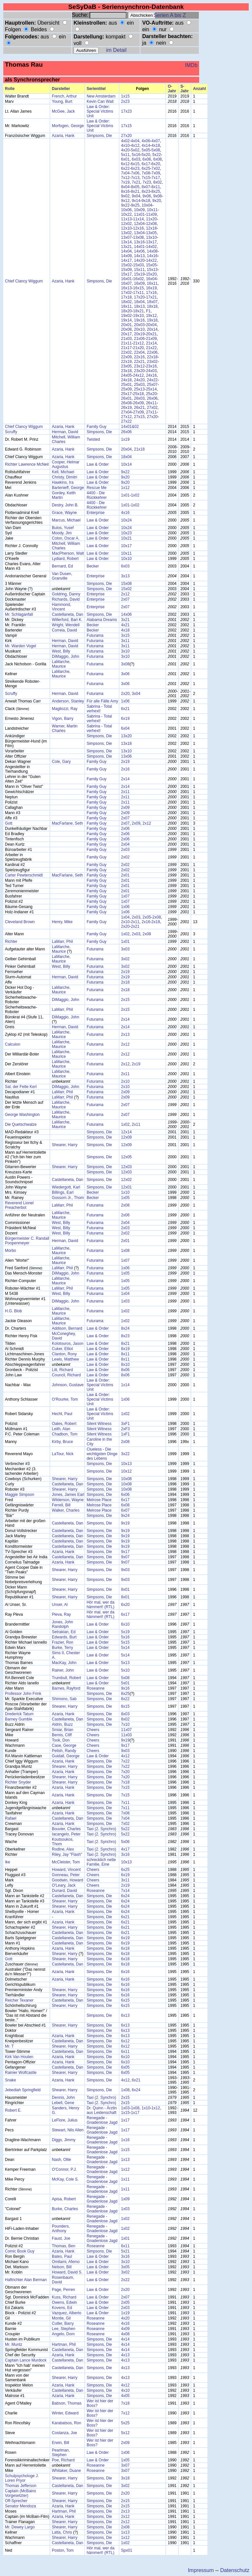 This screenshot has width=252, height=2576. I want to click on Bürgermeister C. Randall Poopenmeyer, so click(27, 1240).